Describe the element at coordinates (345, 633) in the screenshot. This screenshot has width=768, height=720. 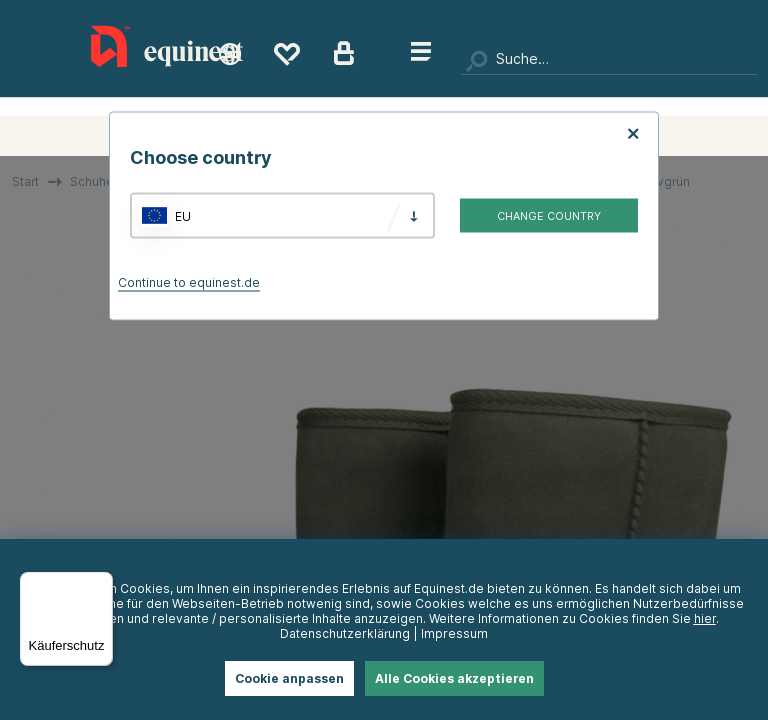
I see `Datenschutzerklärung` at that location.